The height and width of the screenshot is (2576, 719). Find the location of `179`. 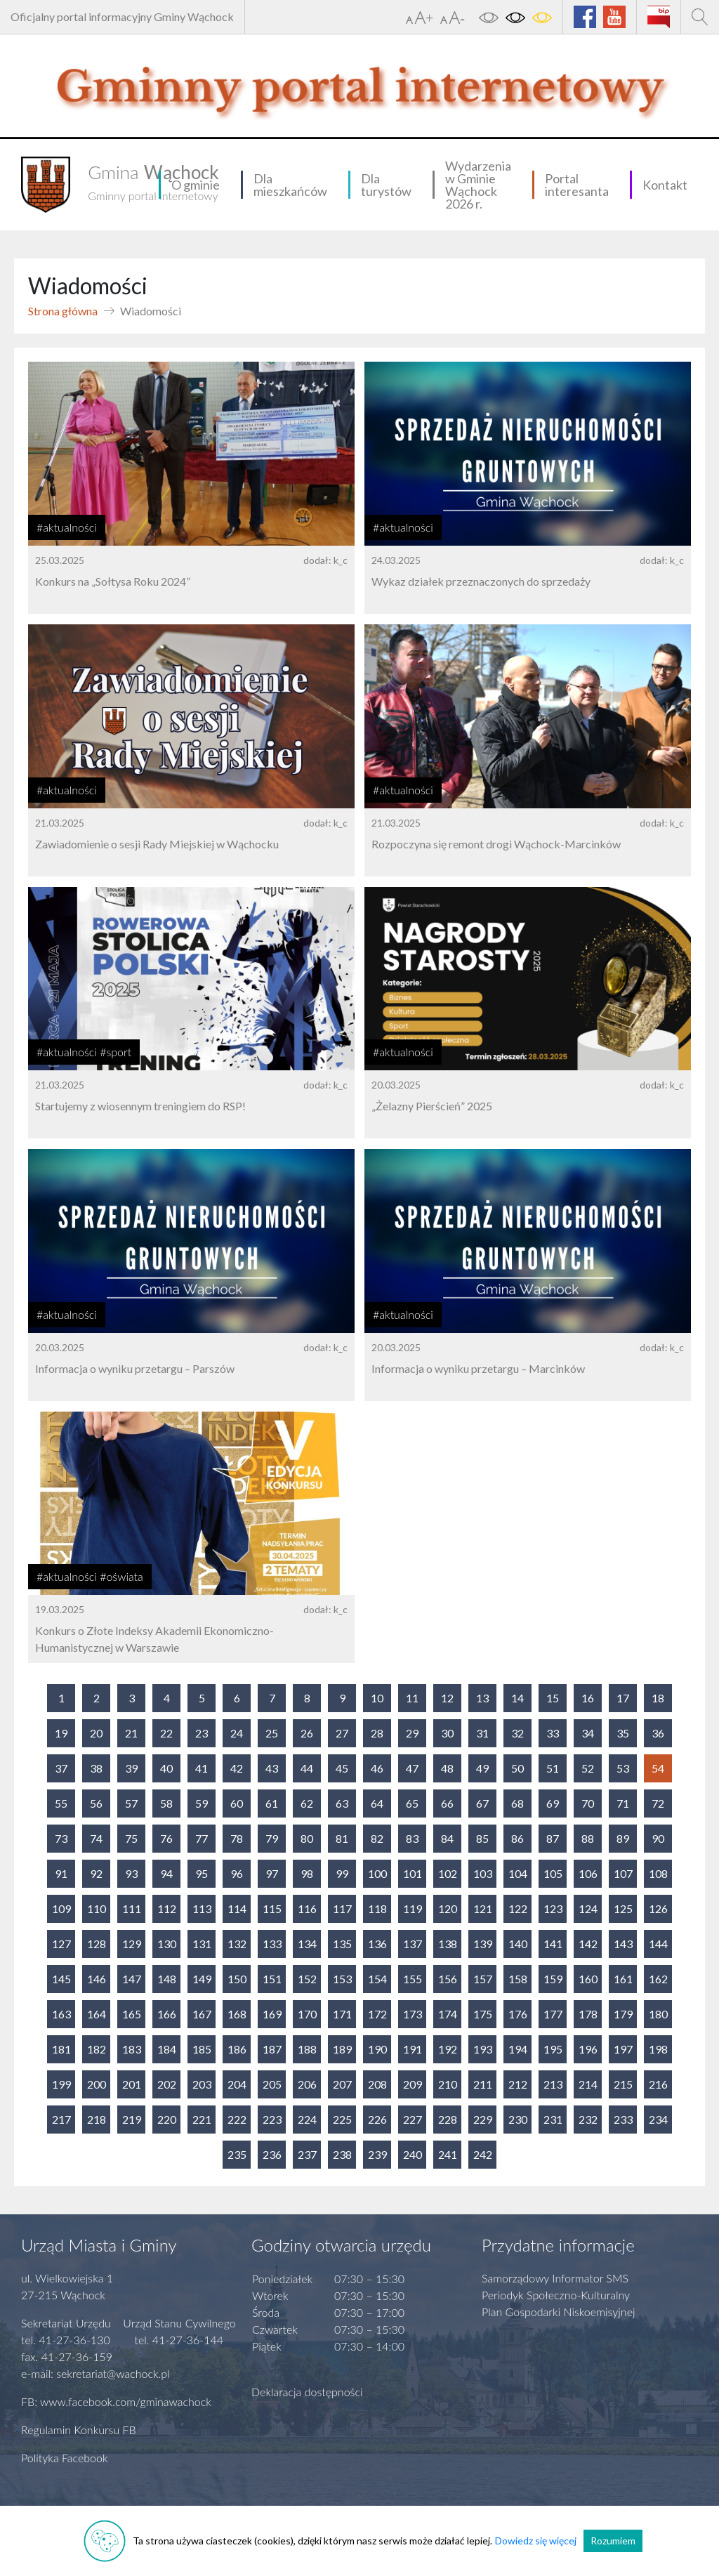

179 is located at coordinates (623, 2013).